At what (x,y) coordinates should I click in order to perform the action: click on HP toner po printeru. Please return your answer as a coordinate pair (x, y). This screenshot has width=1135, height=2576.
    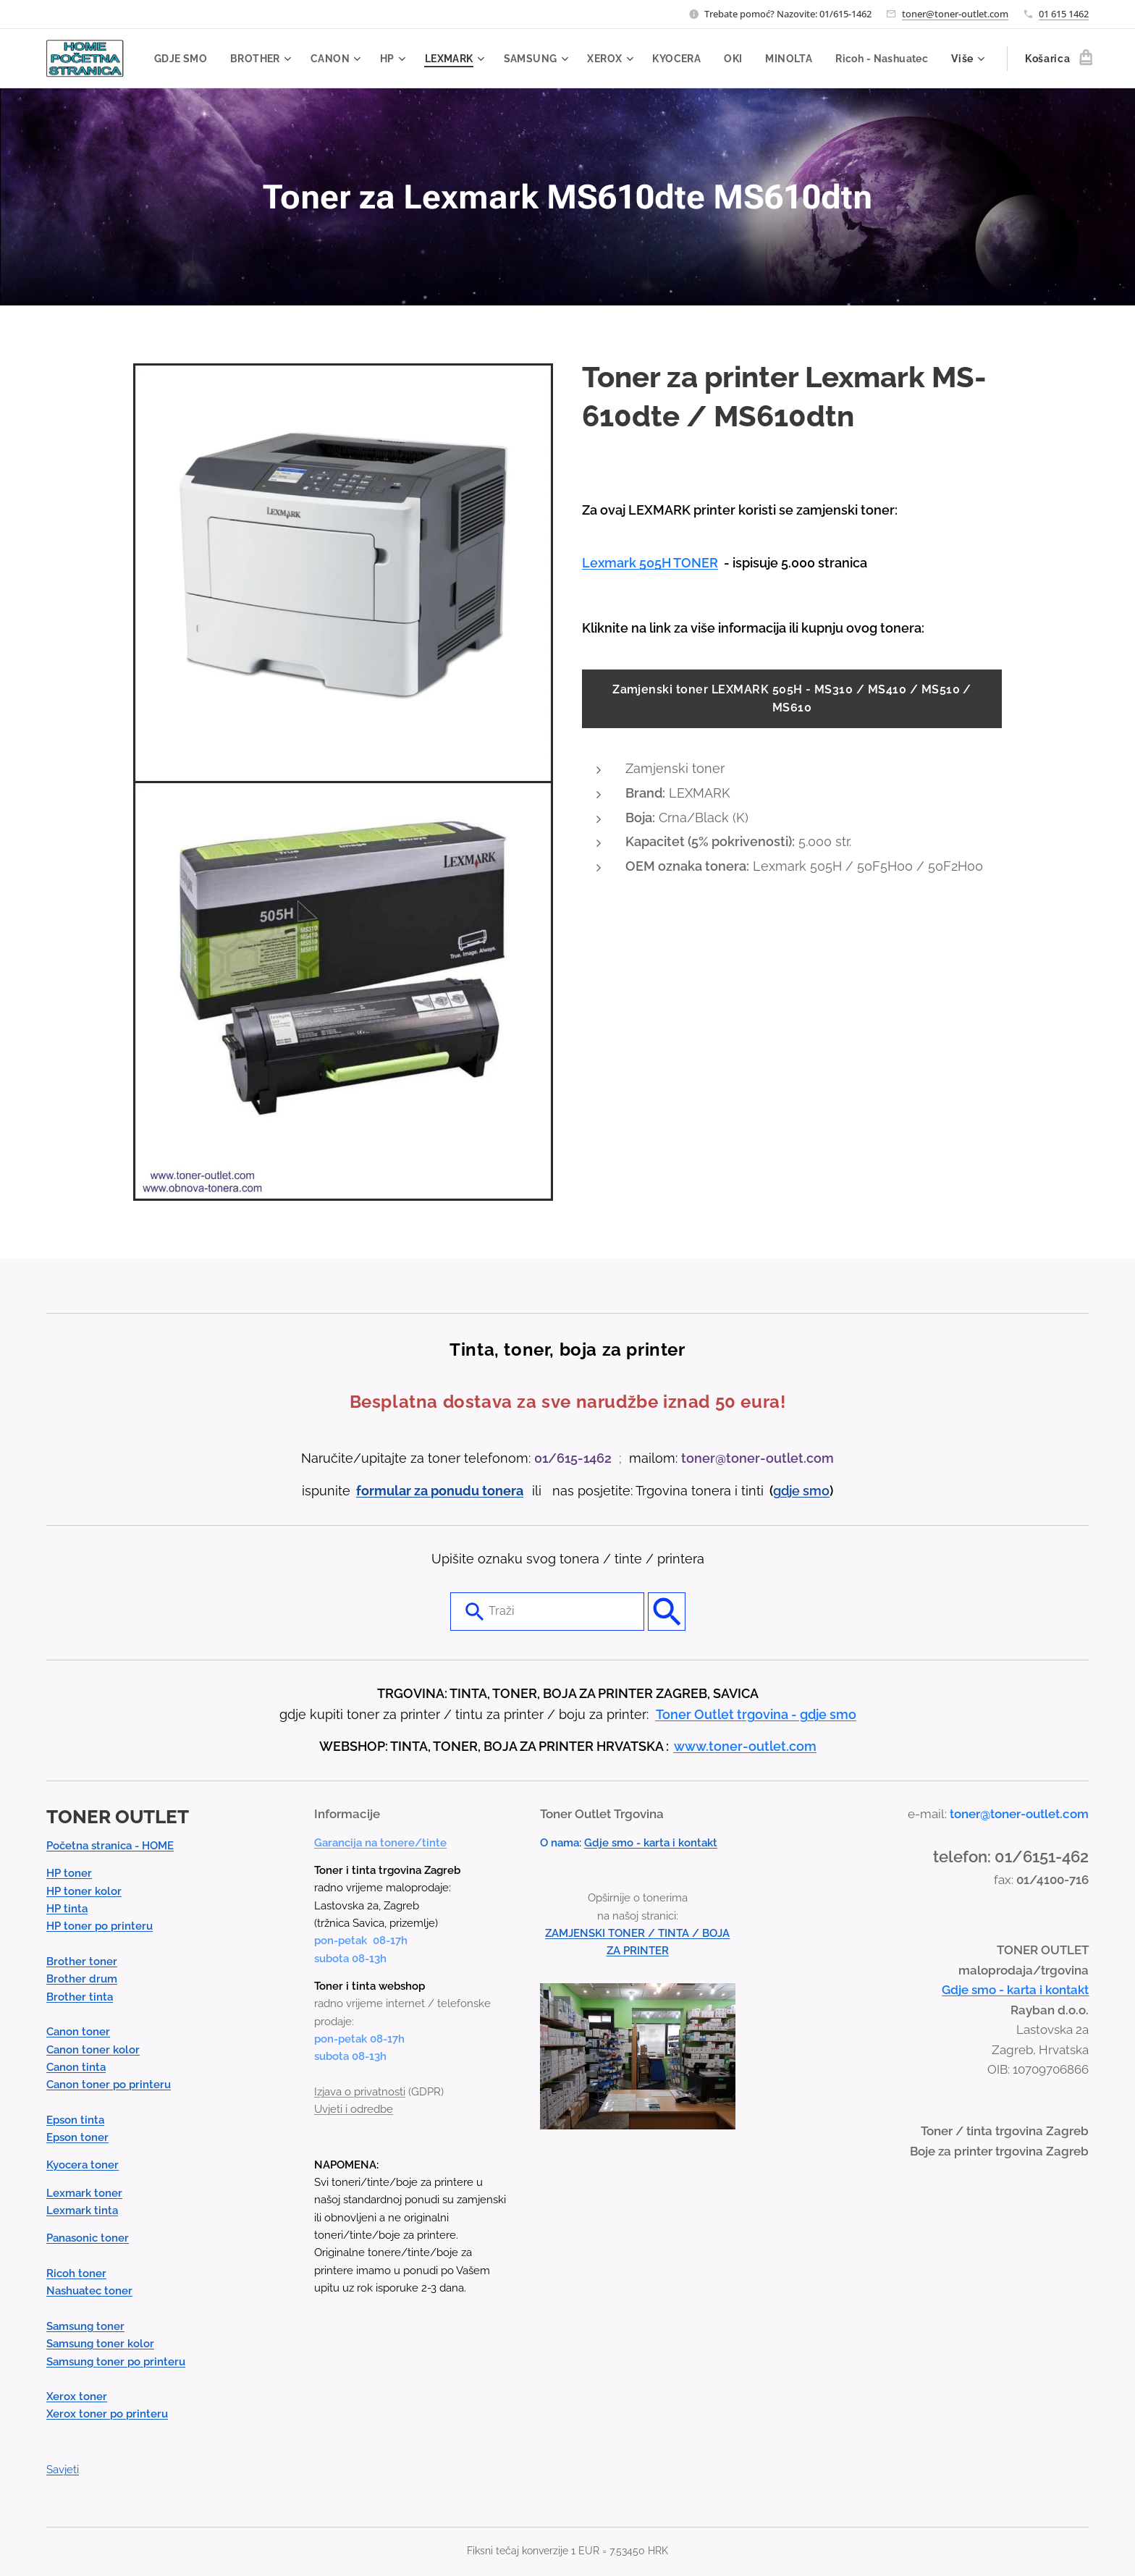
    Looking at the image, I should click on (99, 1926).